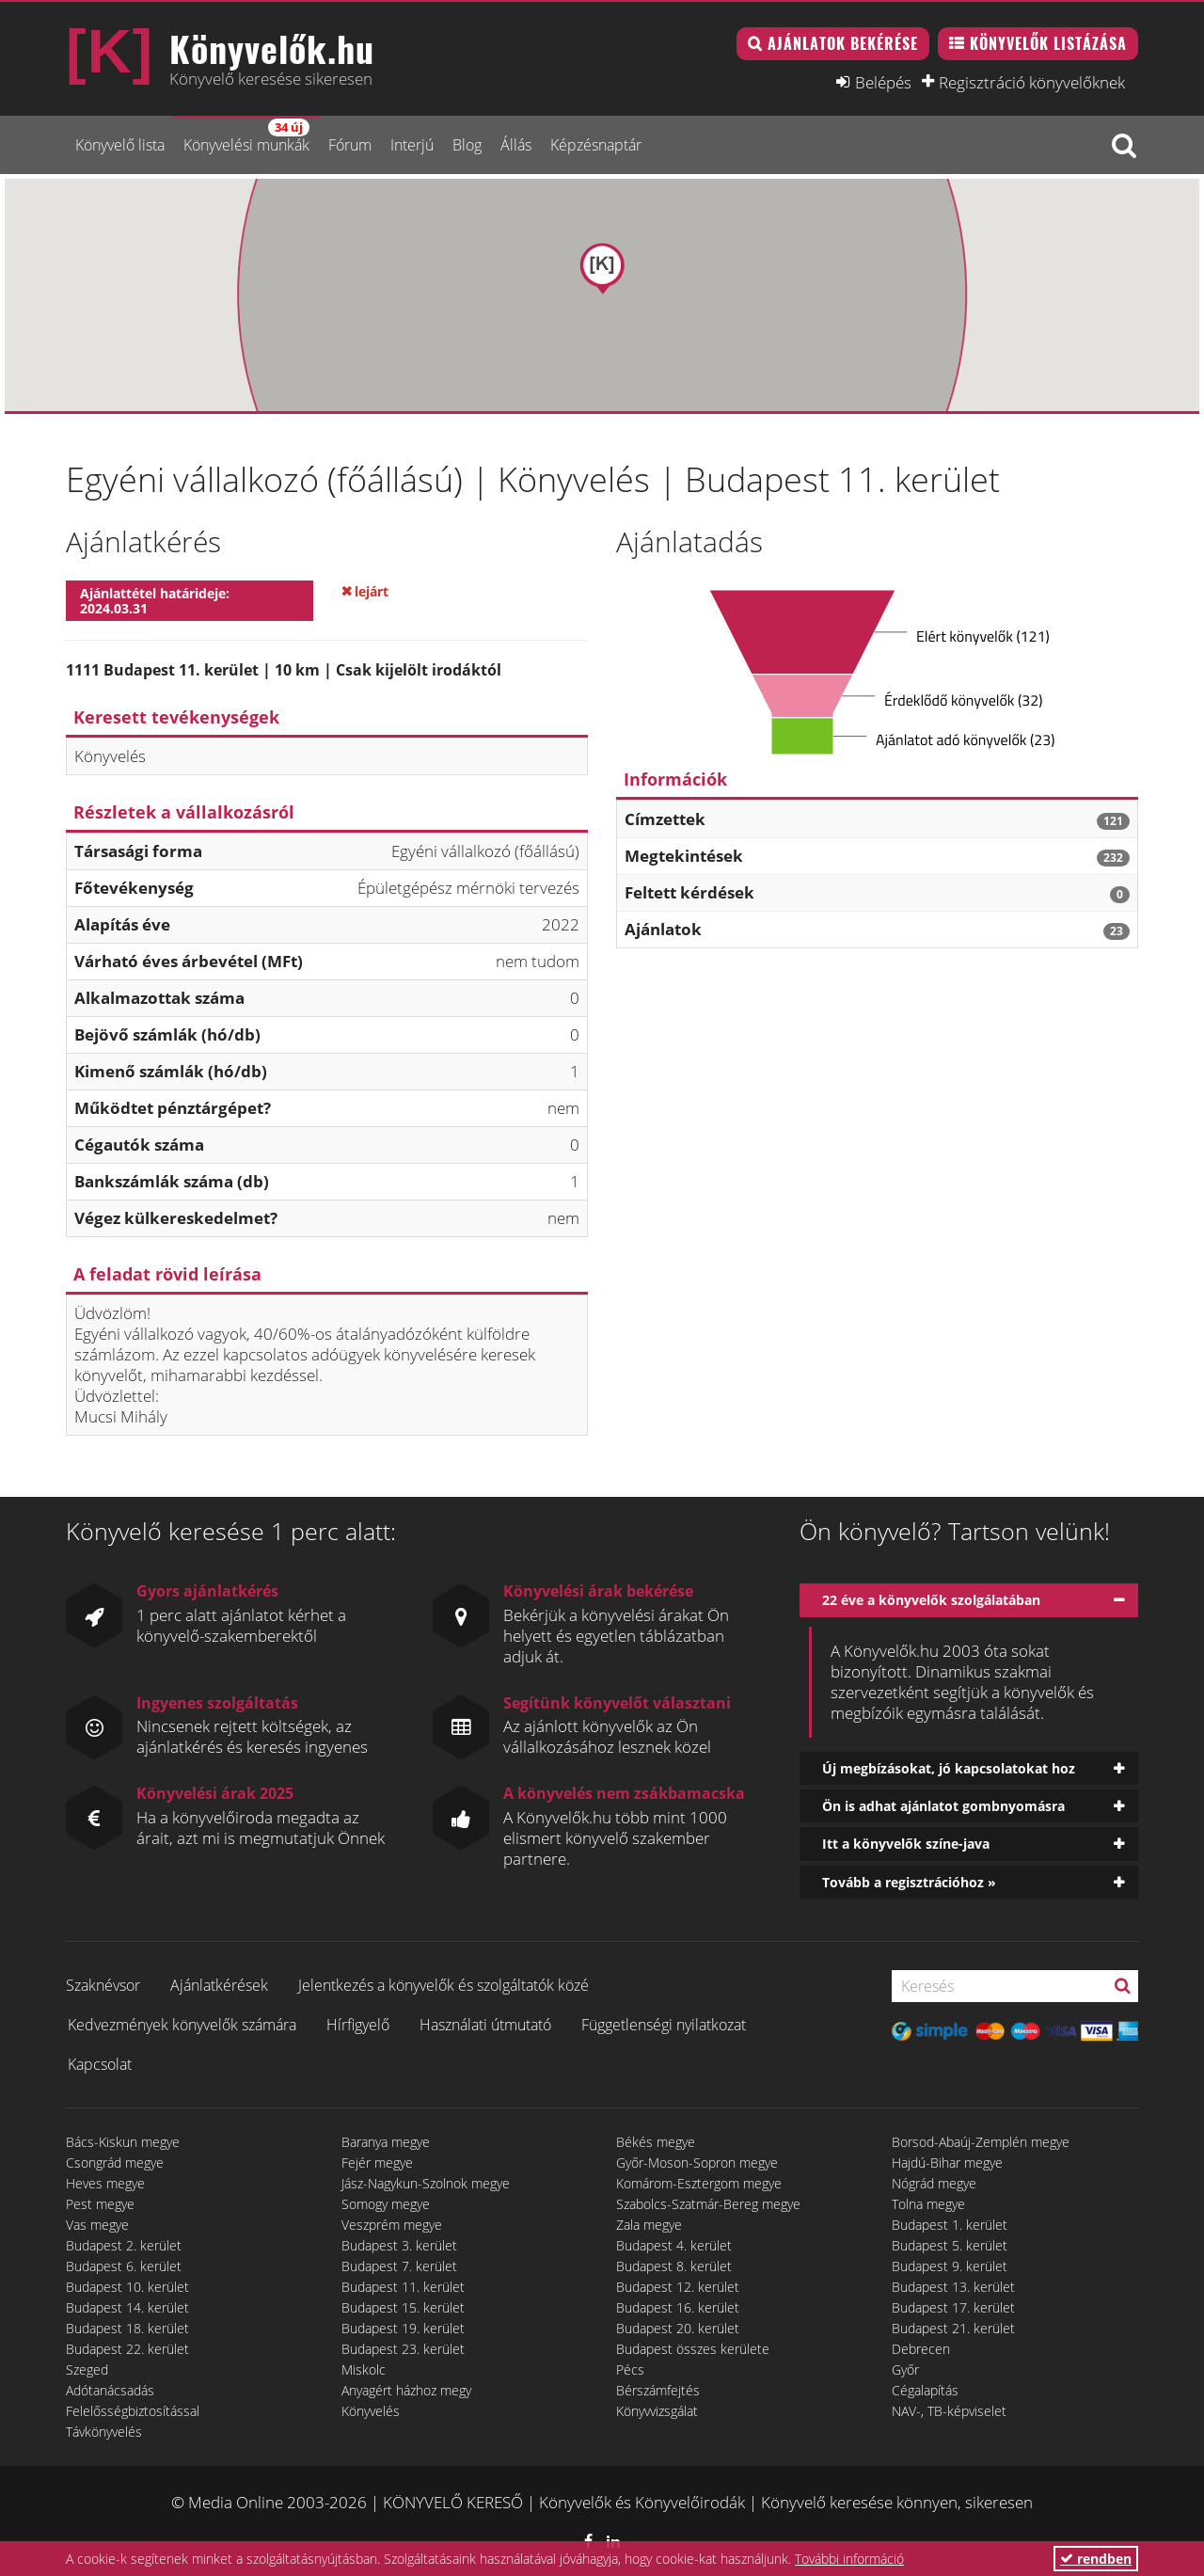  I want to click on Belépés, so click(883, 81).